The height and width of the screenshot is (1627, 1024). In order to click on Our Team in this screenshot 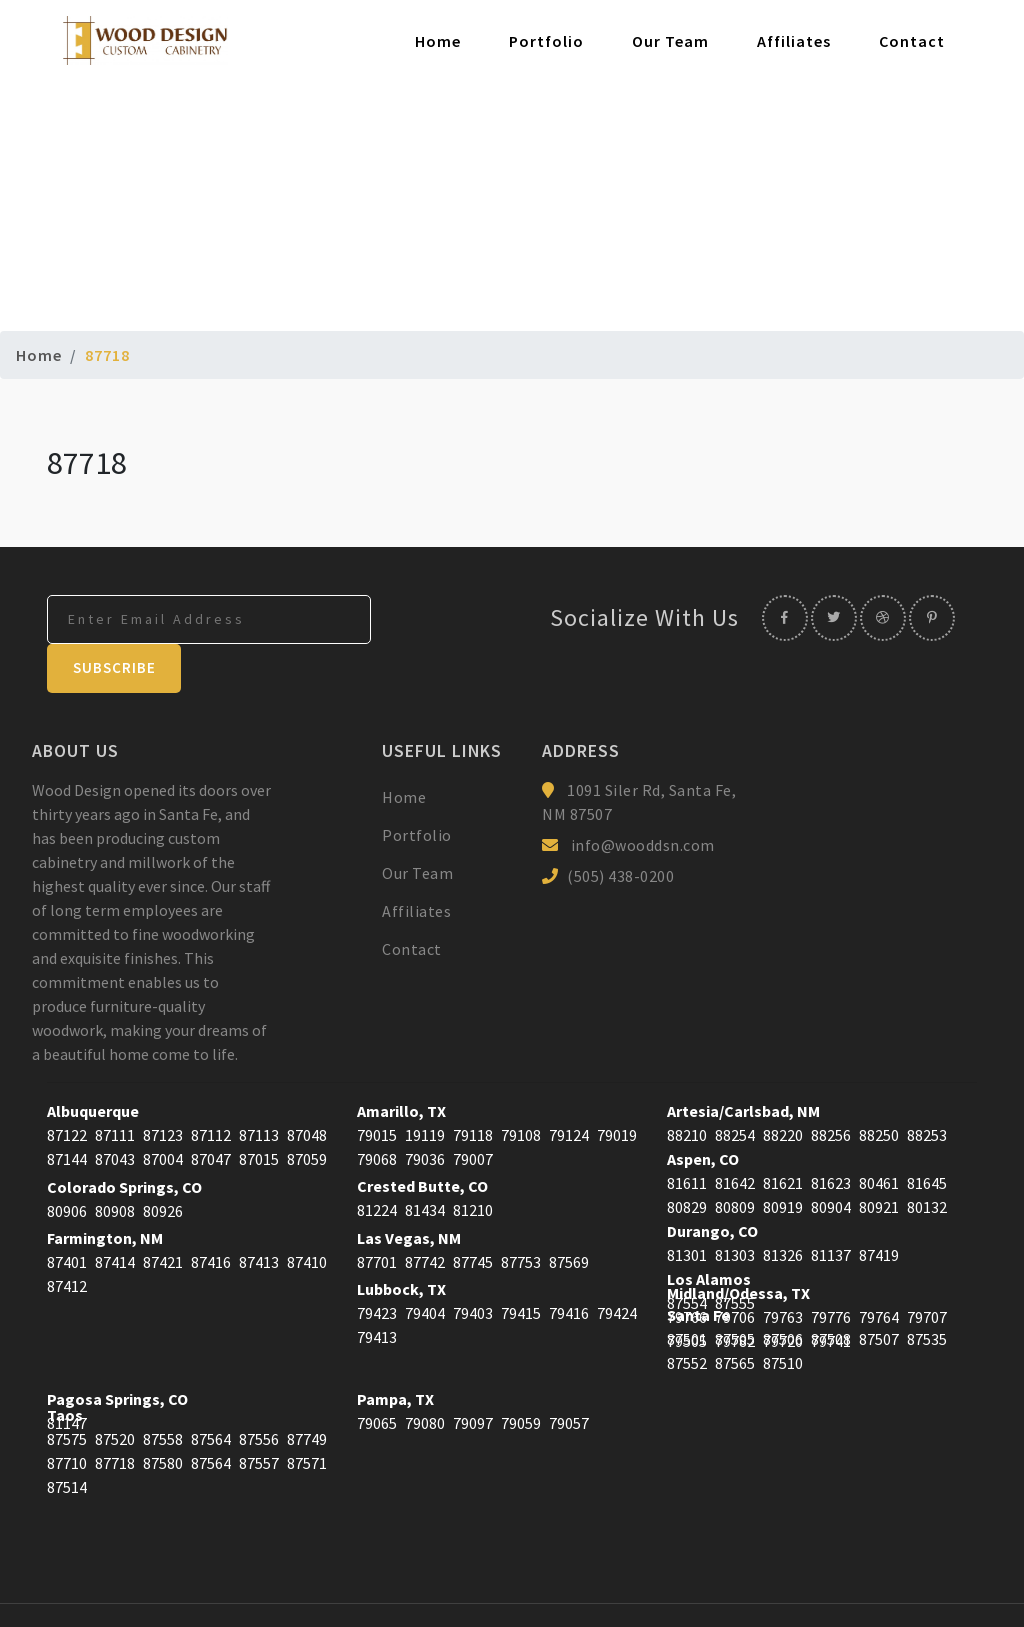, I will do `click(670, 41)`.